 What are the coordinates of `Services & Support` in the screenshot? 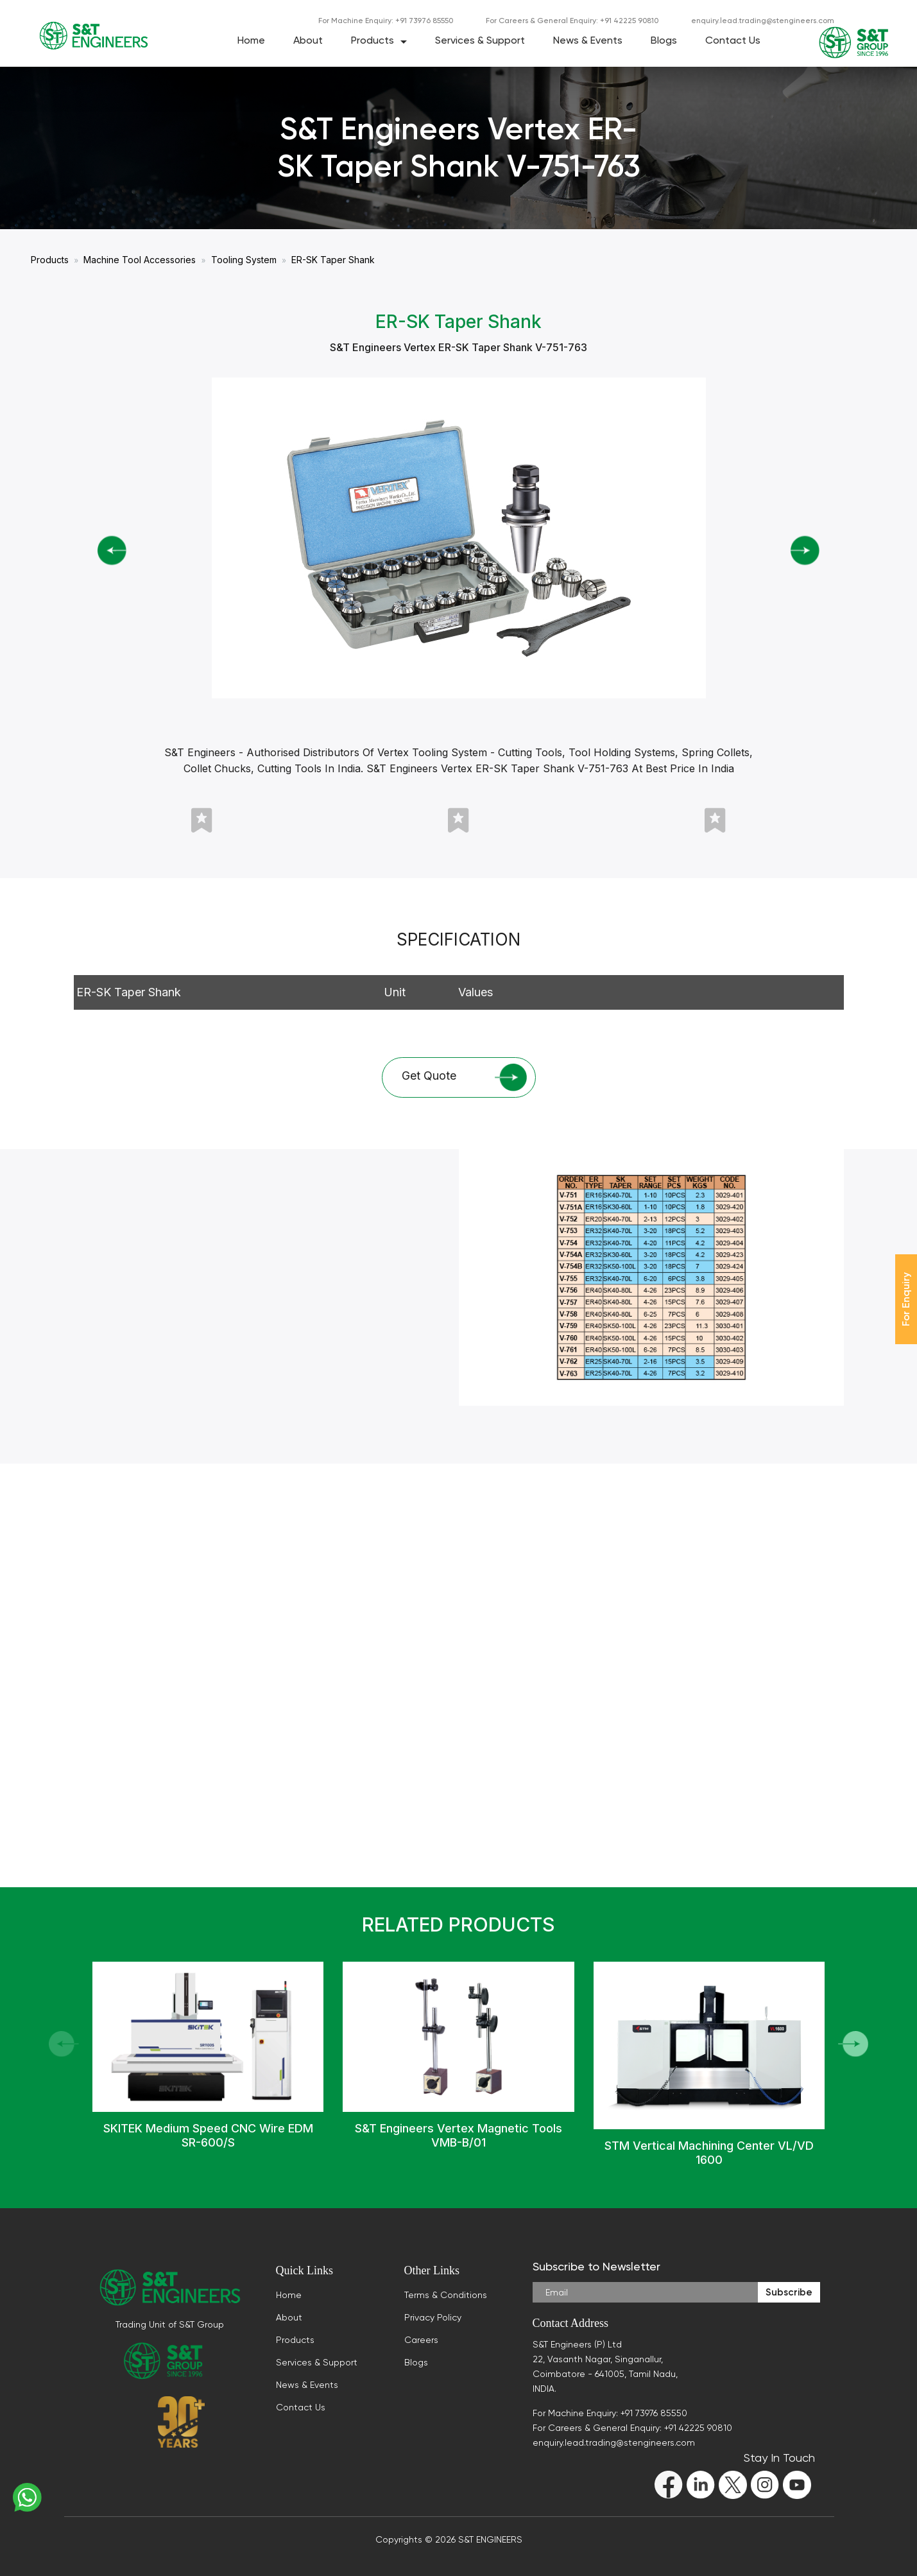 It's located at (480, 40).